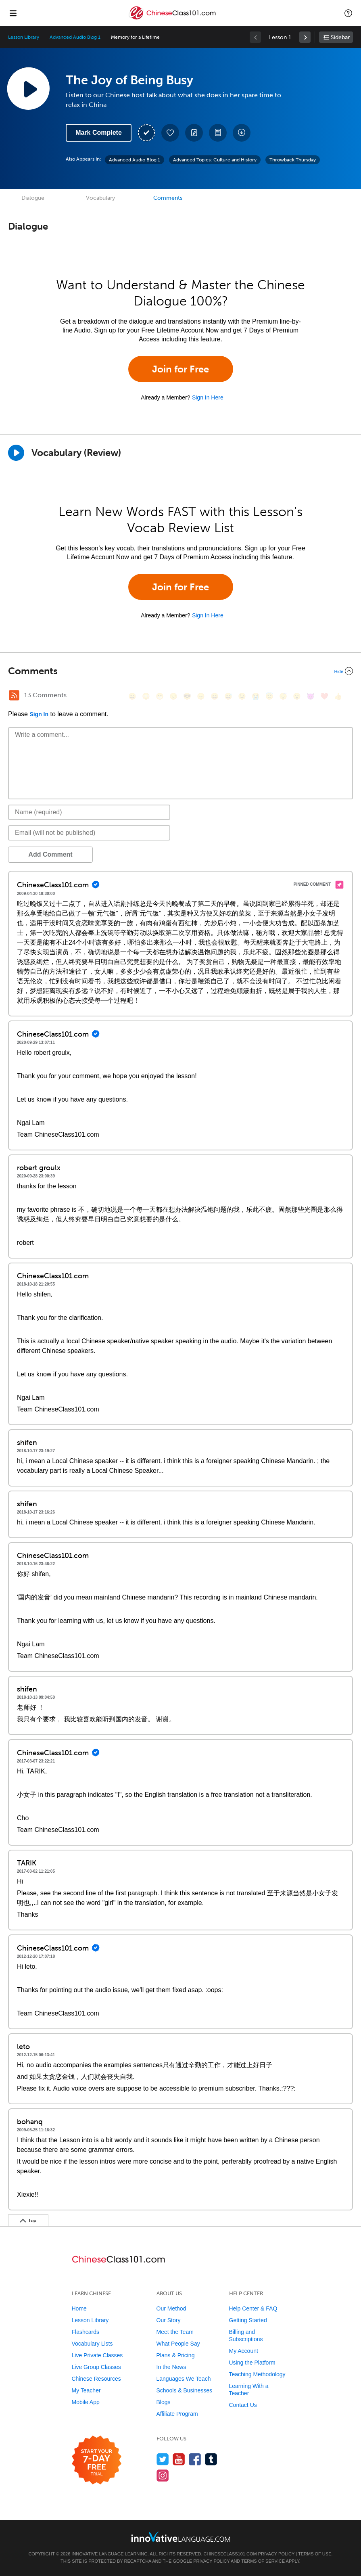 This screenshot has width=361, height=2576. Describe the element at coordinates (194, 133) in the screenshot. I see `[Create a Note]` at that location.